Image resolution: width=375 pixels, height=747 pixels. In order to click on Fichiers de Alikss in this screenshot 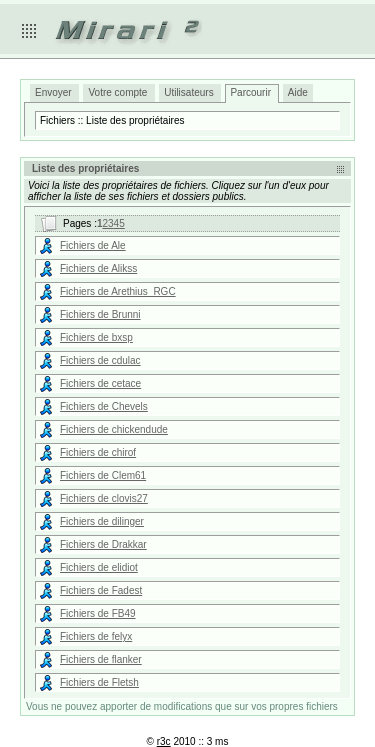, I will do `click(98, 268)`.